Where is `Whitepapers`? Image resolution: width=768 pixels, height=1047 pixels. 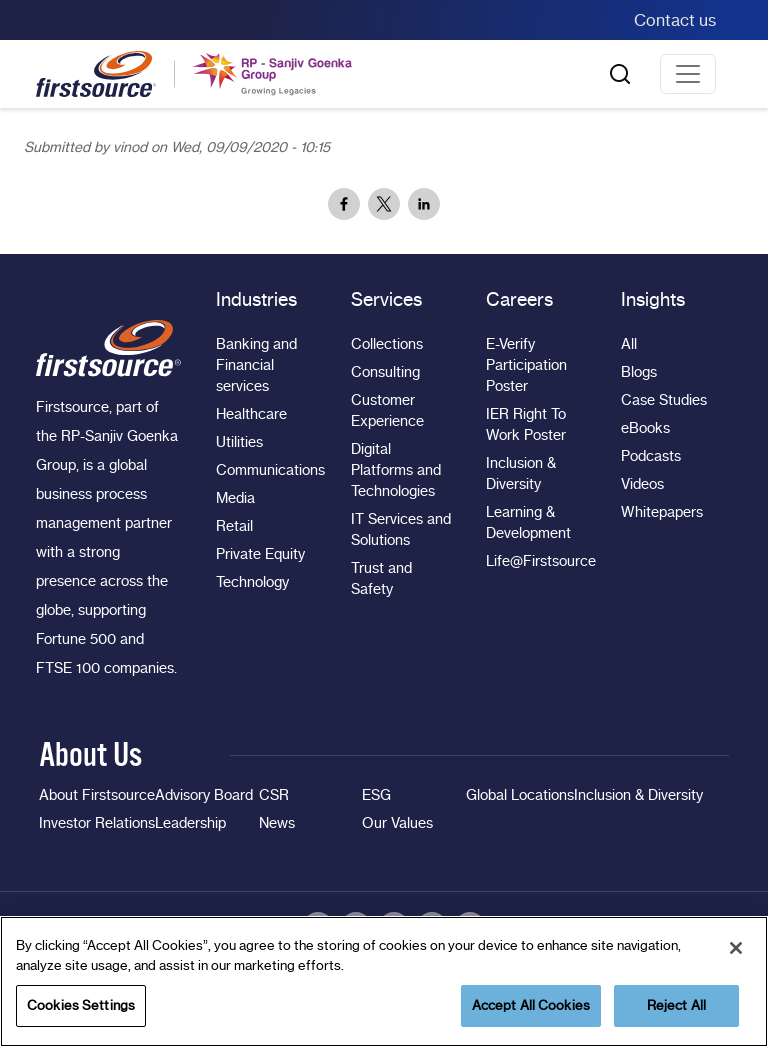 Whitepapers is located at coordinates (662, 512).